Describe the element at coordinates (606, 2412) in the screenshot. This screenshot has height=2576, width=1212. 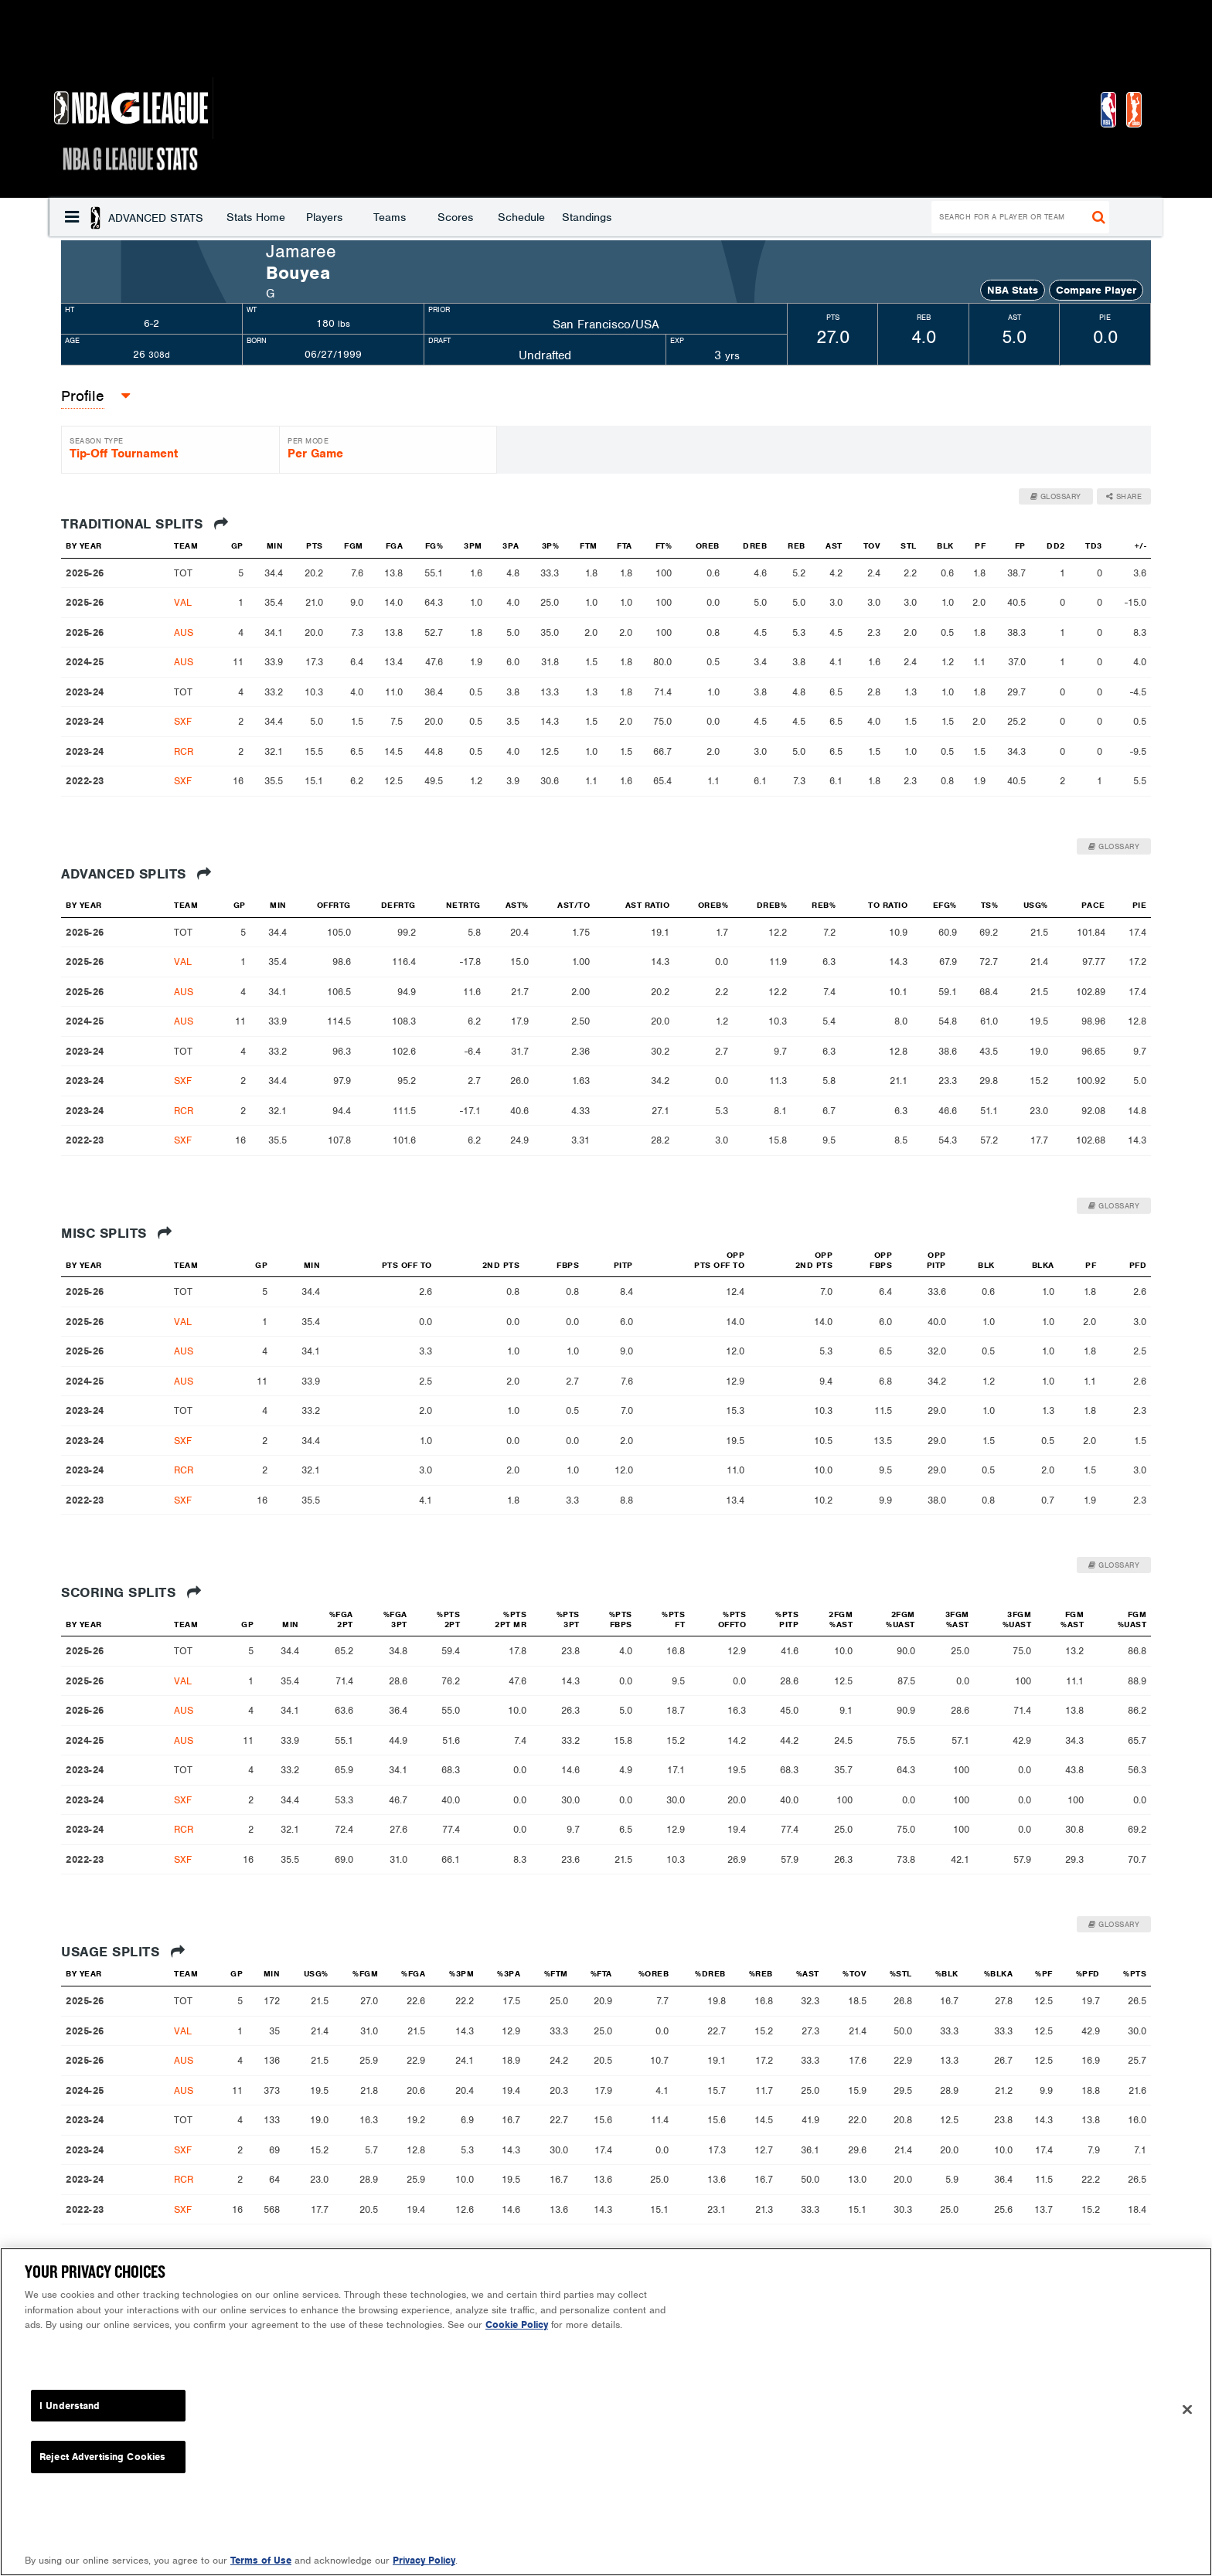
I see `[region]` at that location.